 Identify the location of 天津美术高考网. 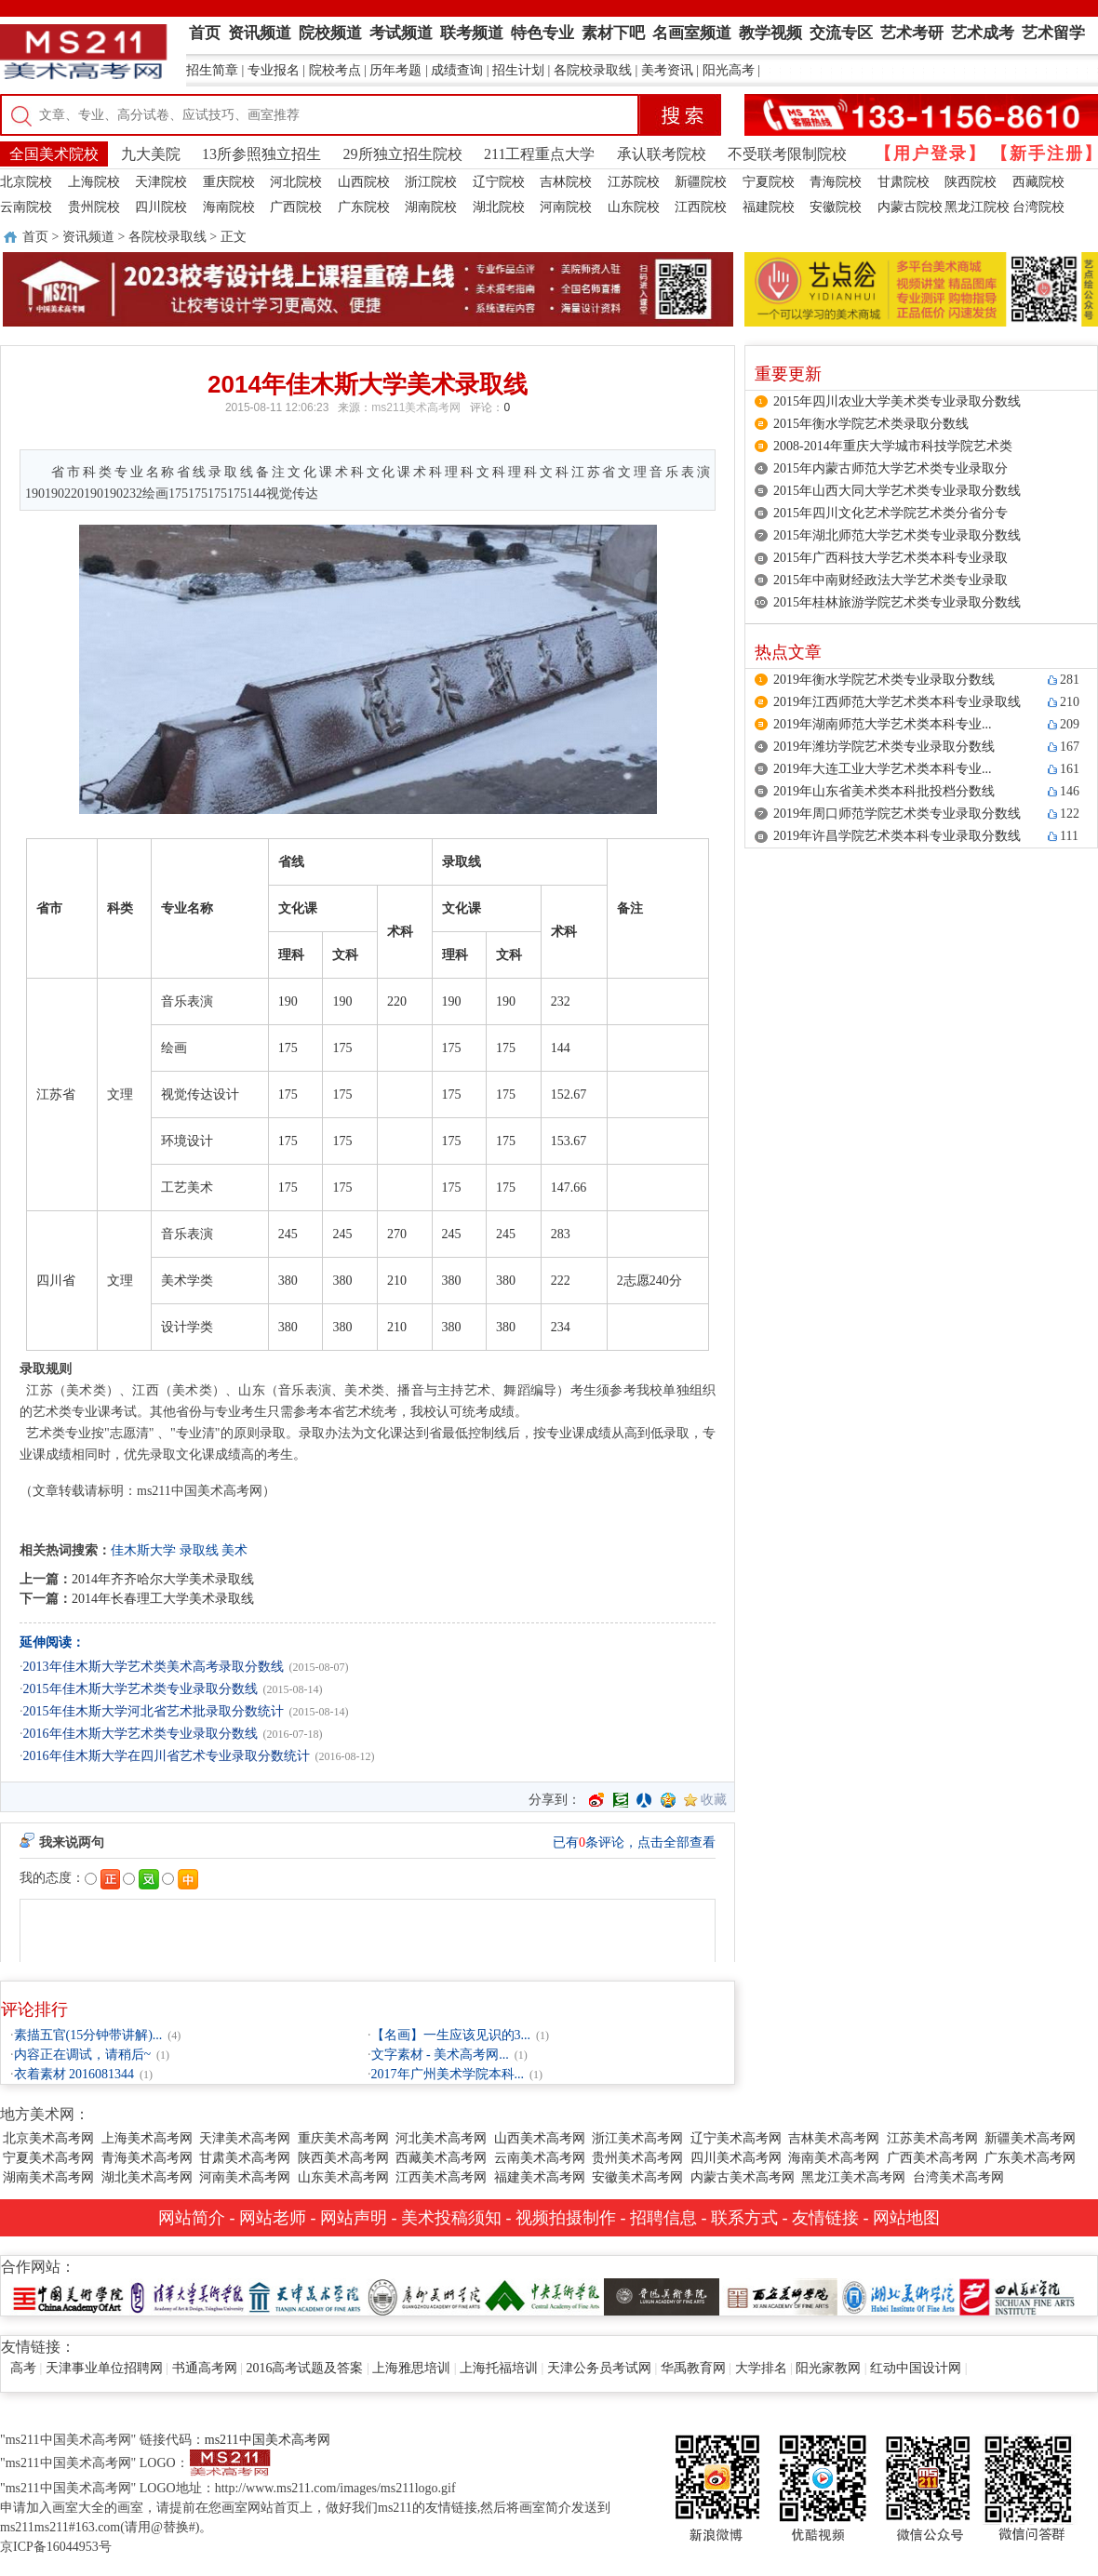
(244, 2138).